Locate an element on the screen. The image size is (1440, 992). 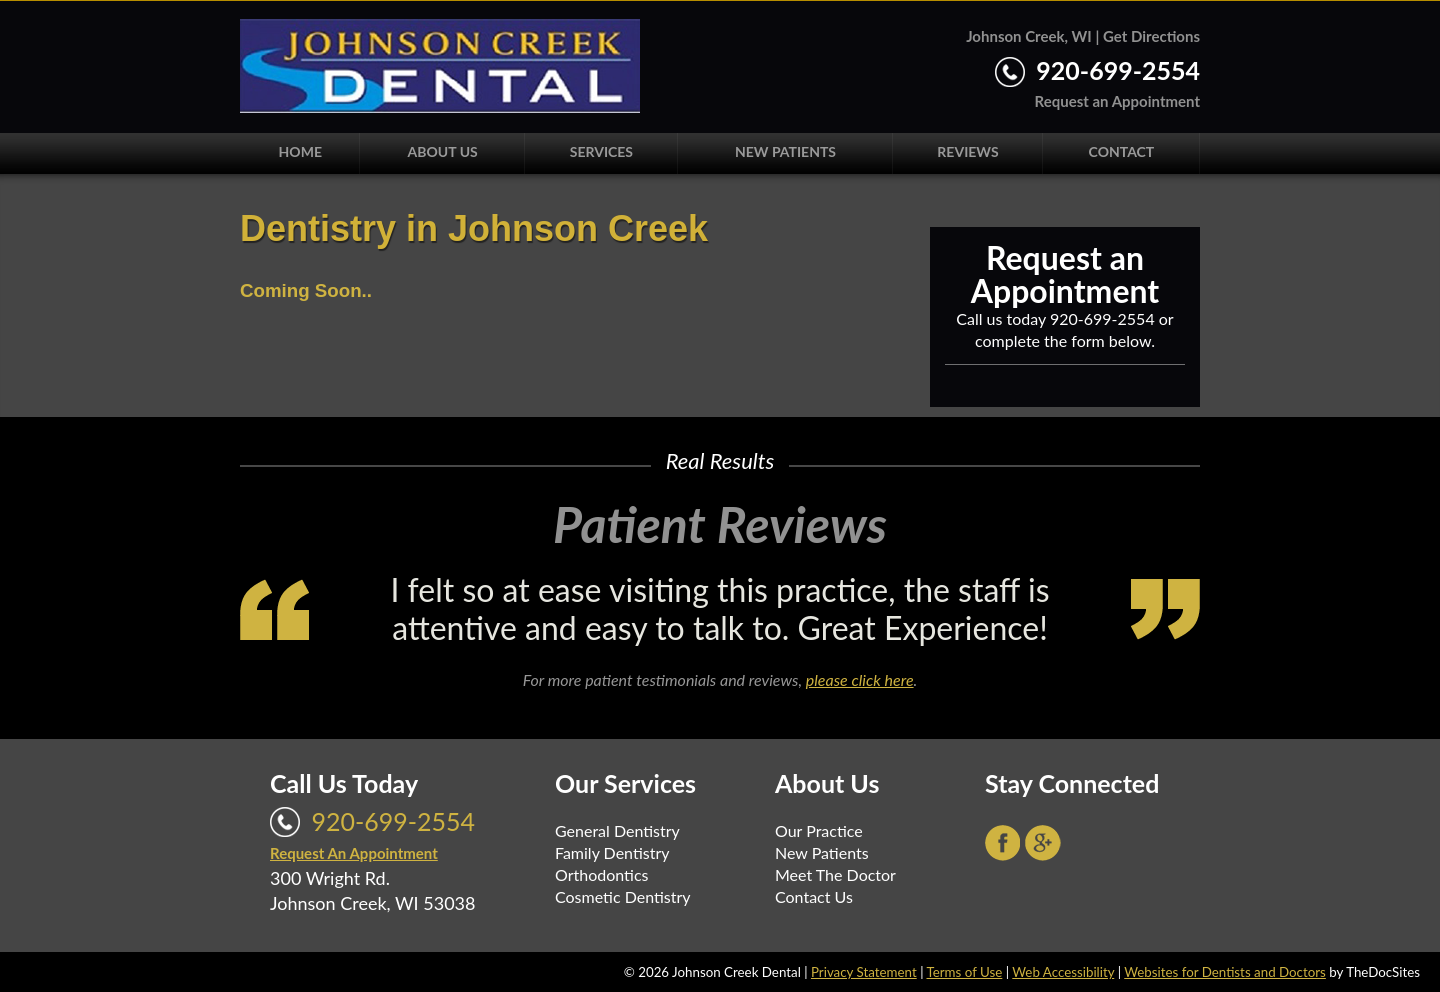
Web Accessibility is located at coordinates (1063, 972).